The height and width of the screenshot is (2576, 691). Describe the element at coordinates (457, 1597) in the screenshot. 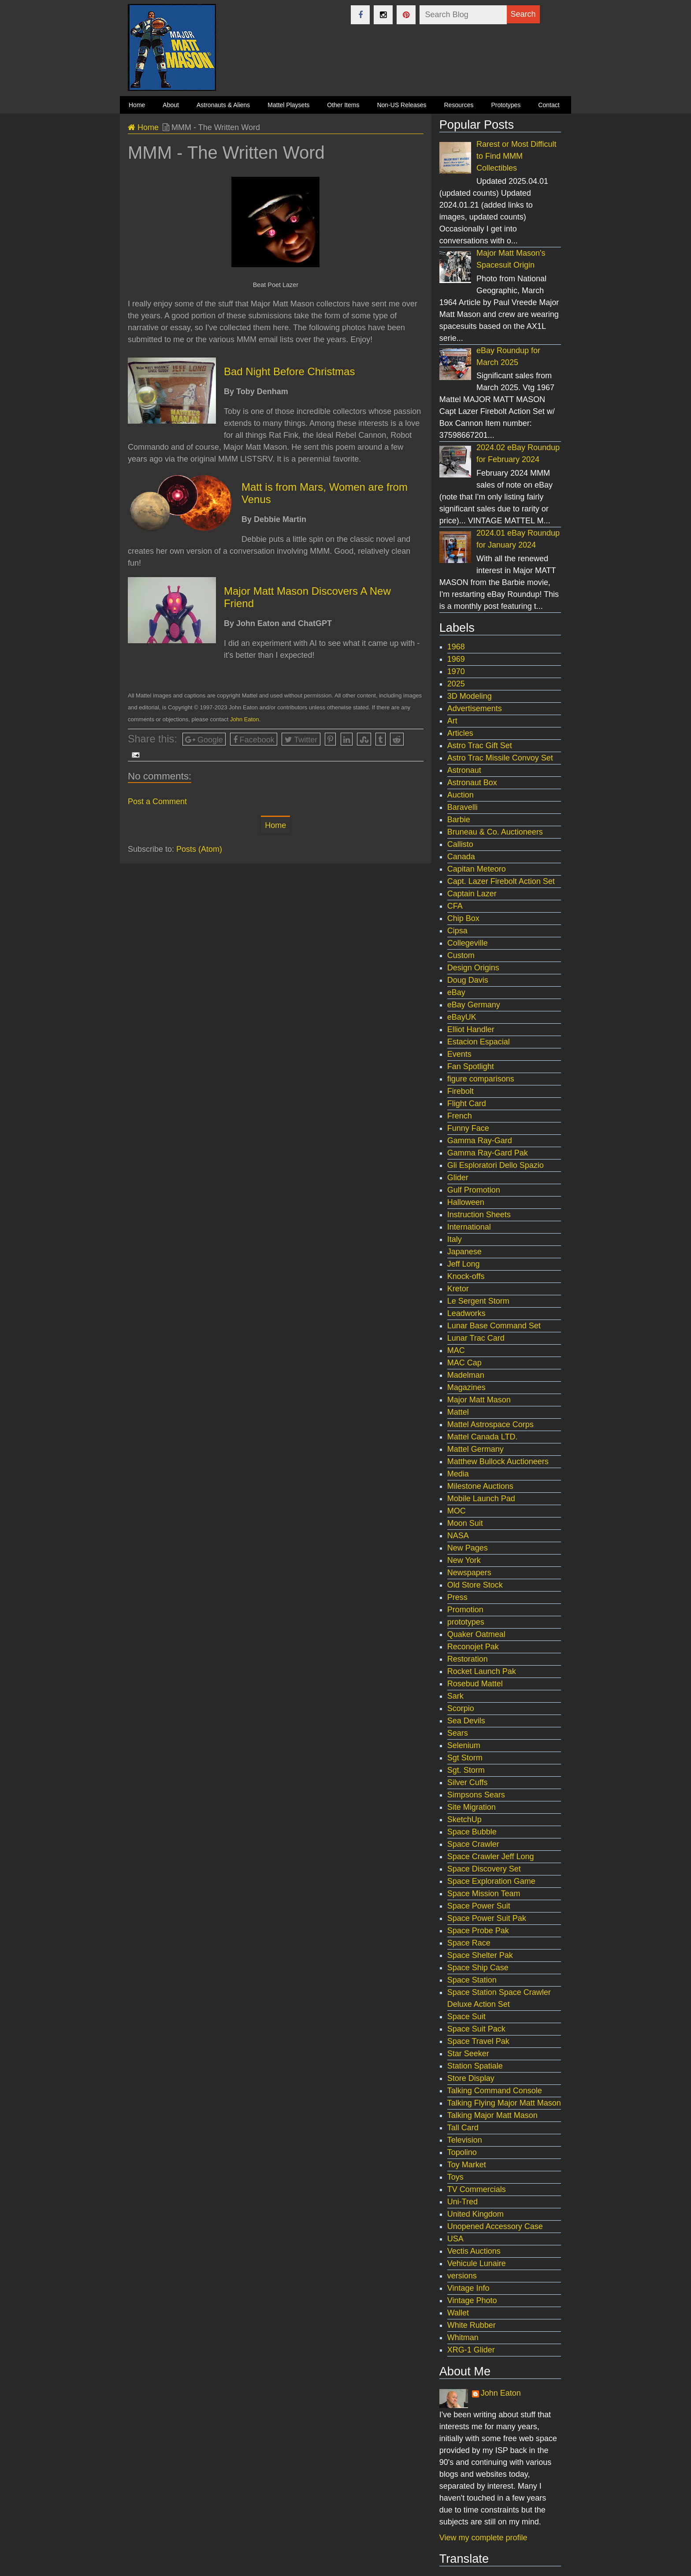

I see `Press` at that location.